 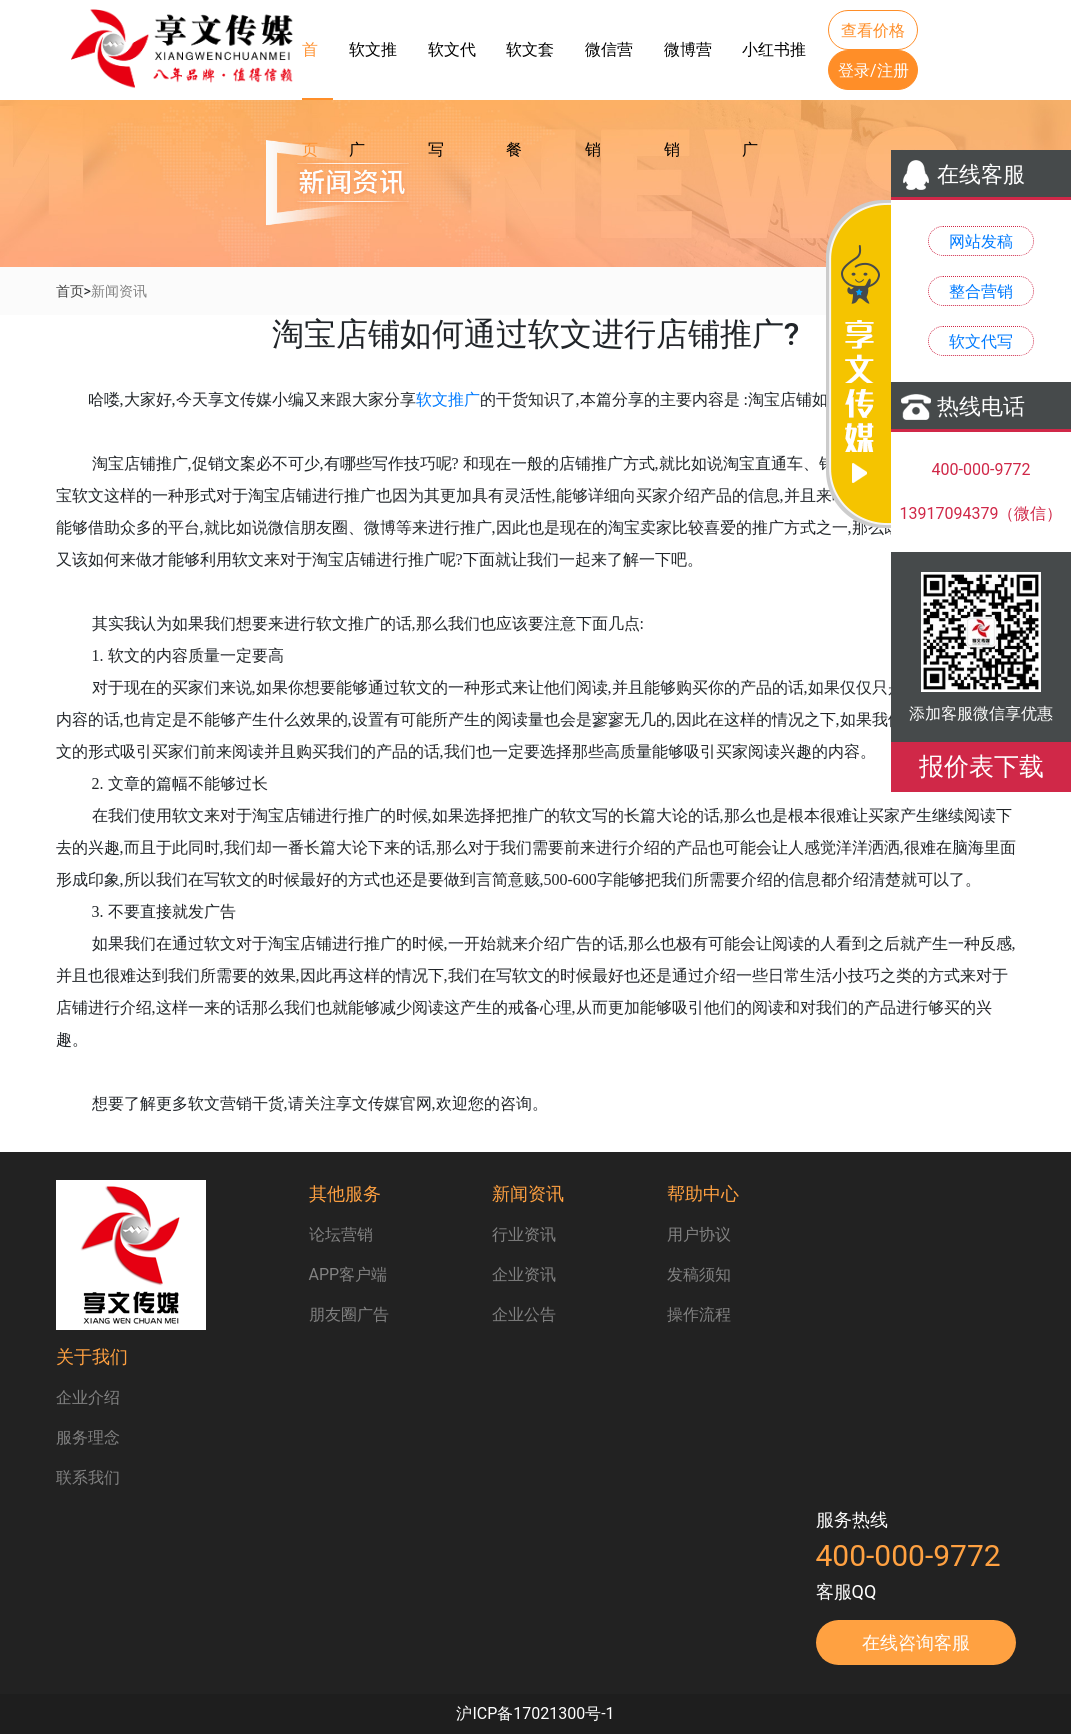 I want to click on 软文推广, so click(x=373, y=69).